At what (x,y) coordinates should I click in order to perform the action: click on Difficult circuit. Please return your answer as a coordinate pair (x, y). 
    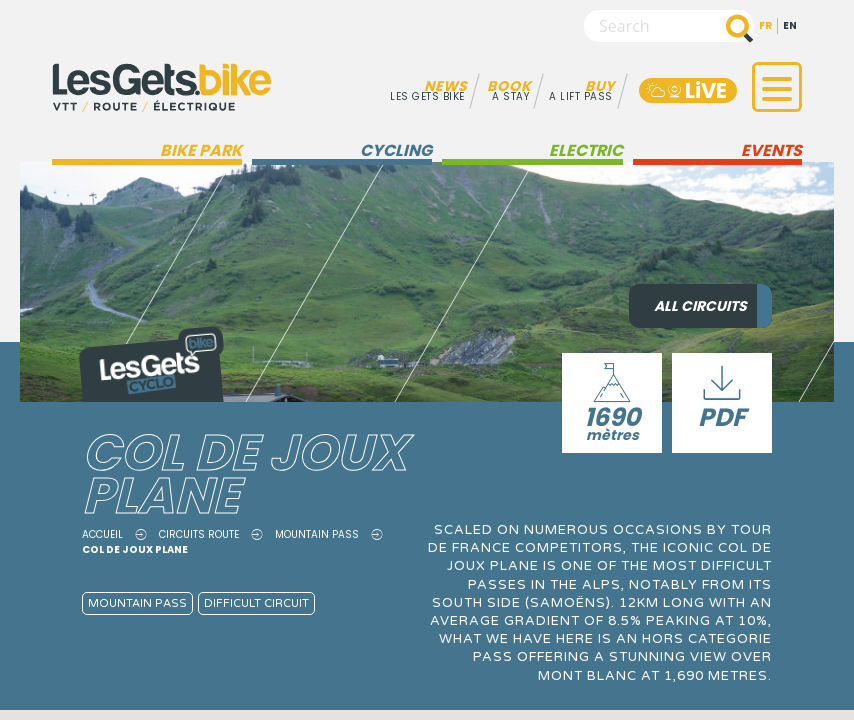
    Looking at the image, I should click on (256, 603).